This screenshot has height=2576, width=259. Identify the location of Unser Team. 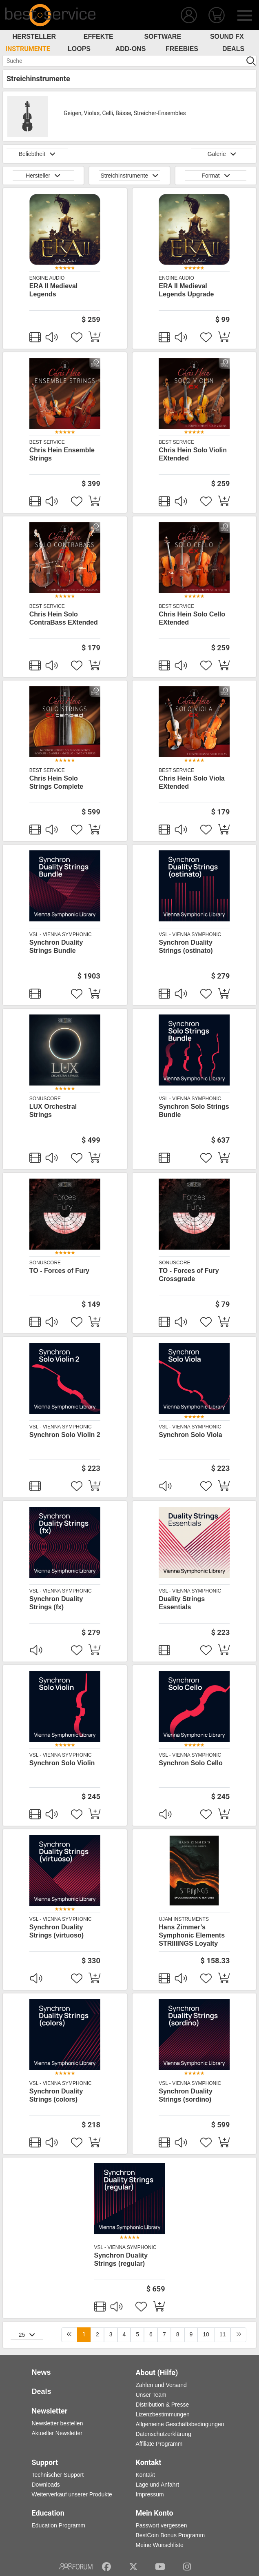
(151, 2394).